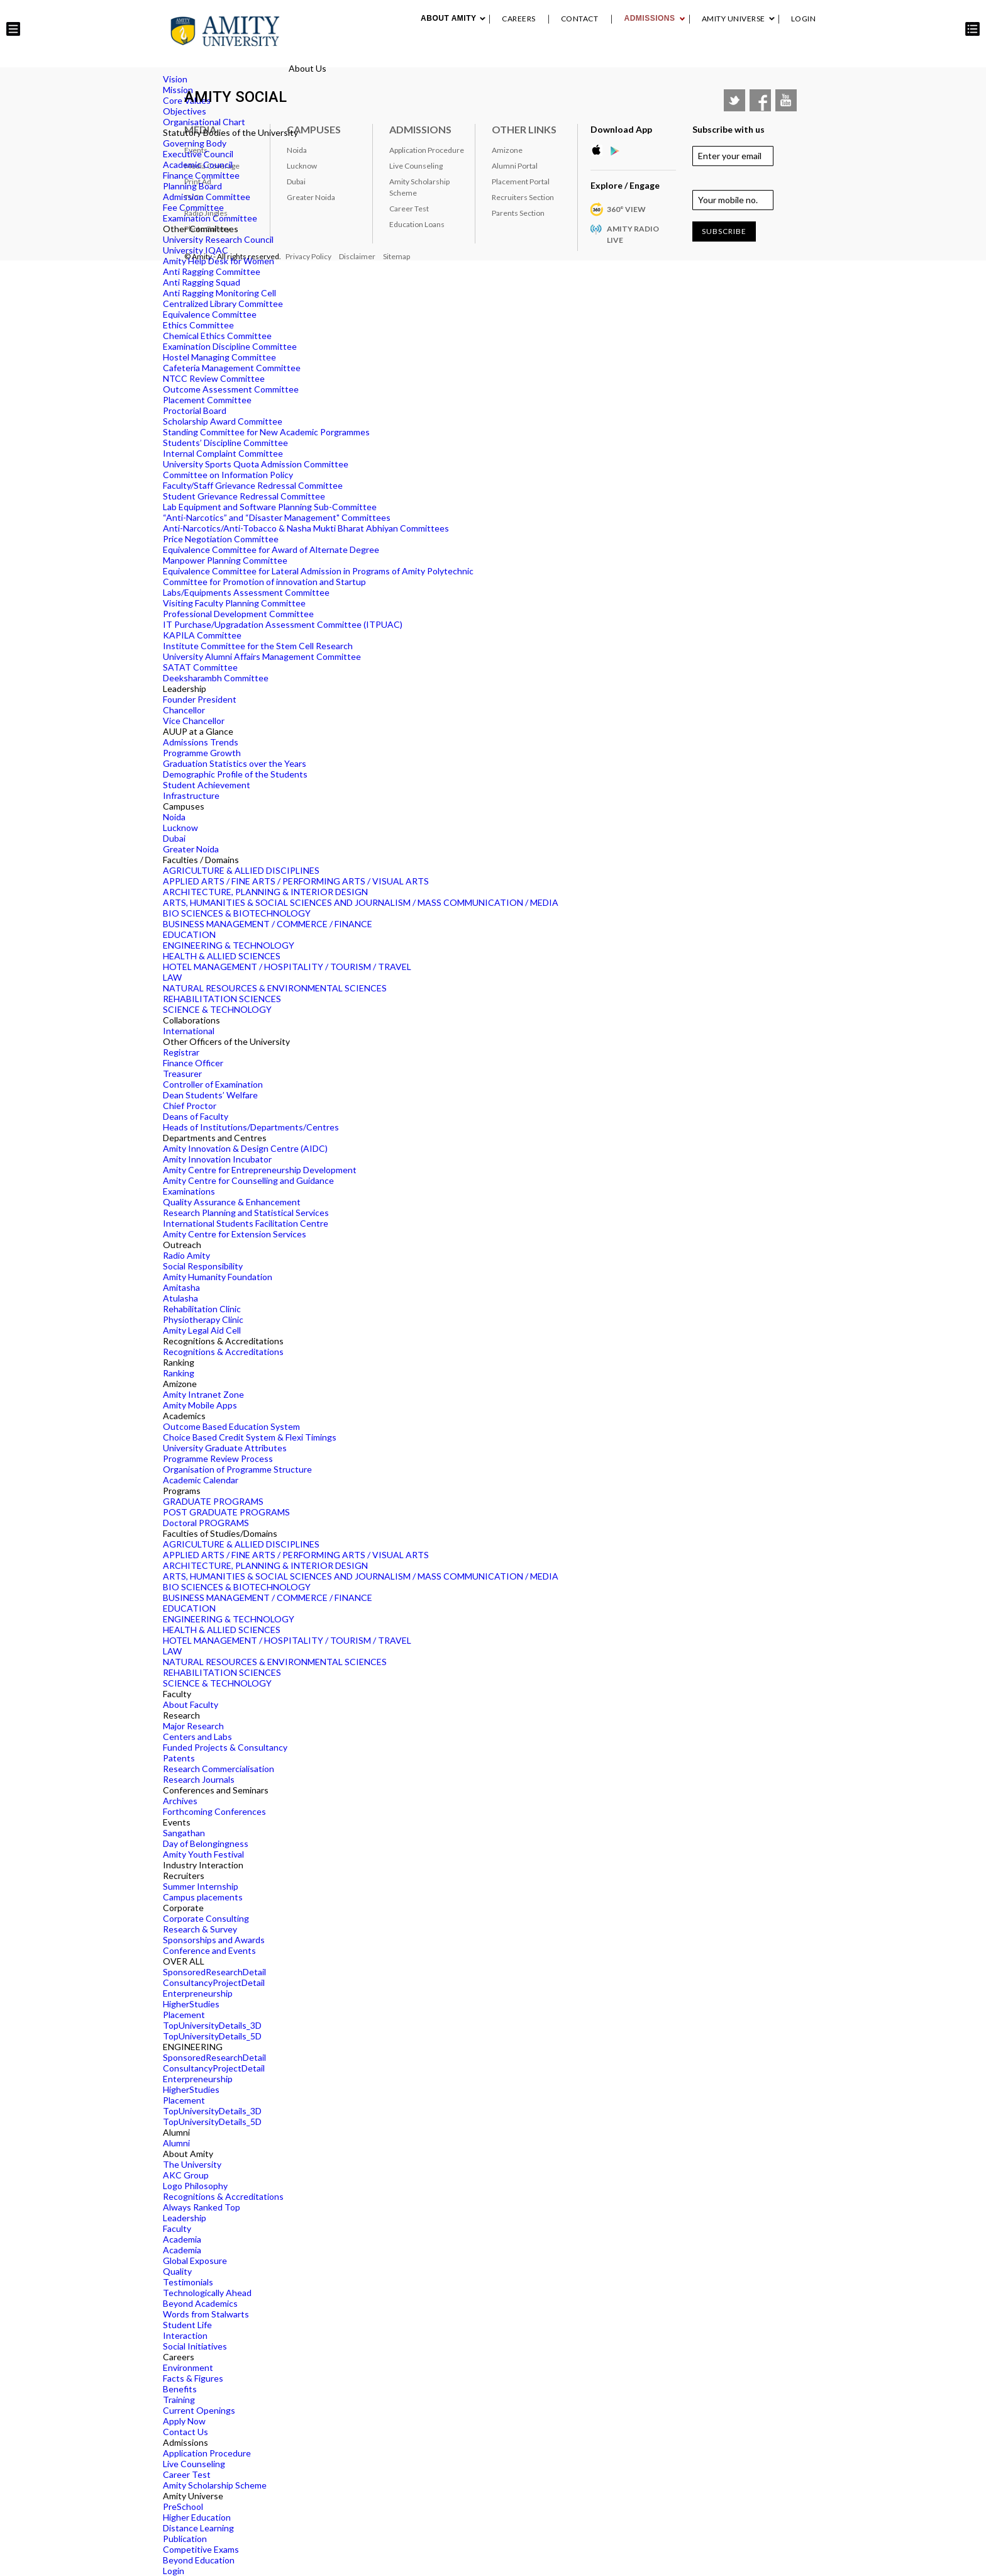 The height and width of the screenshot is (2576, 986). I want to click on University Alumni Affairs Management Committee, so click(262, 656).